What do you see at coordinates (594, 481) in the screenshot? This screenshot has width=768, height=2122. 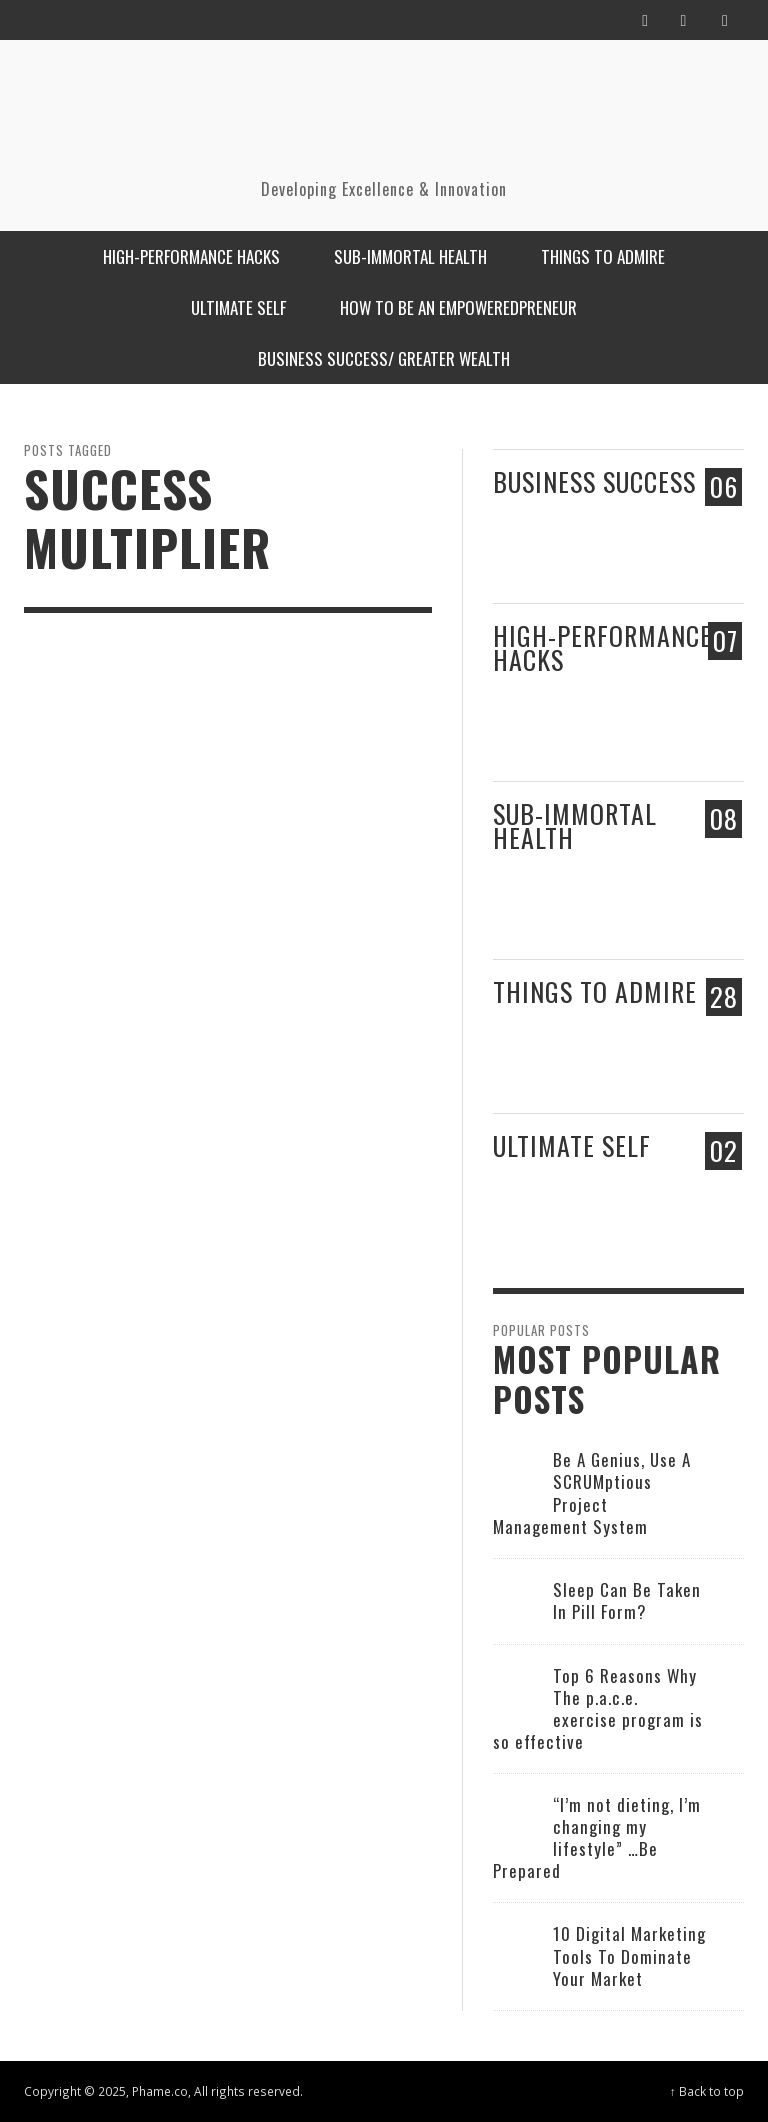 I see `Business Success` at bounding box center [594, 481].